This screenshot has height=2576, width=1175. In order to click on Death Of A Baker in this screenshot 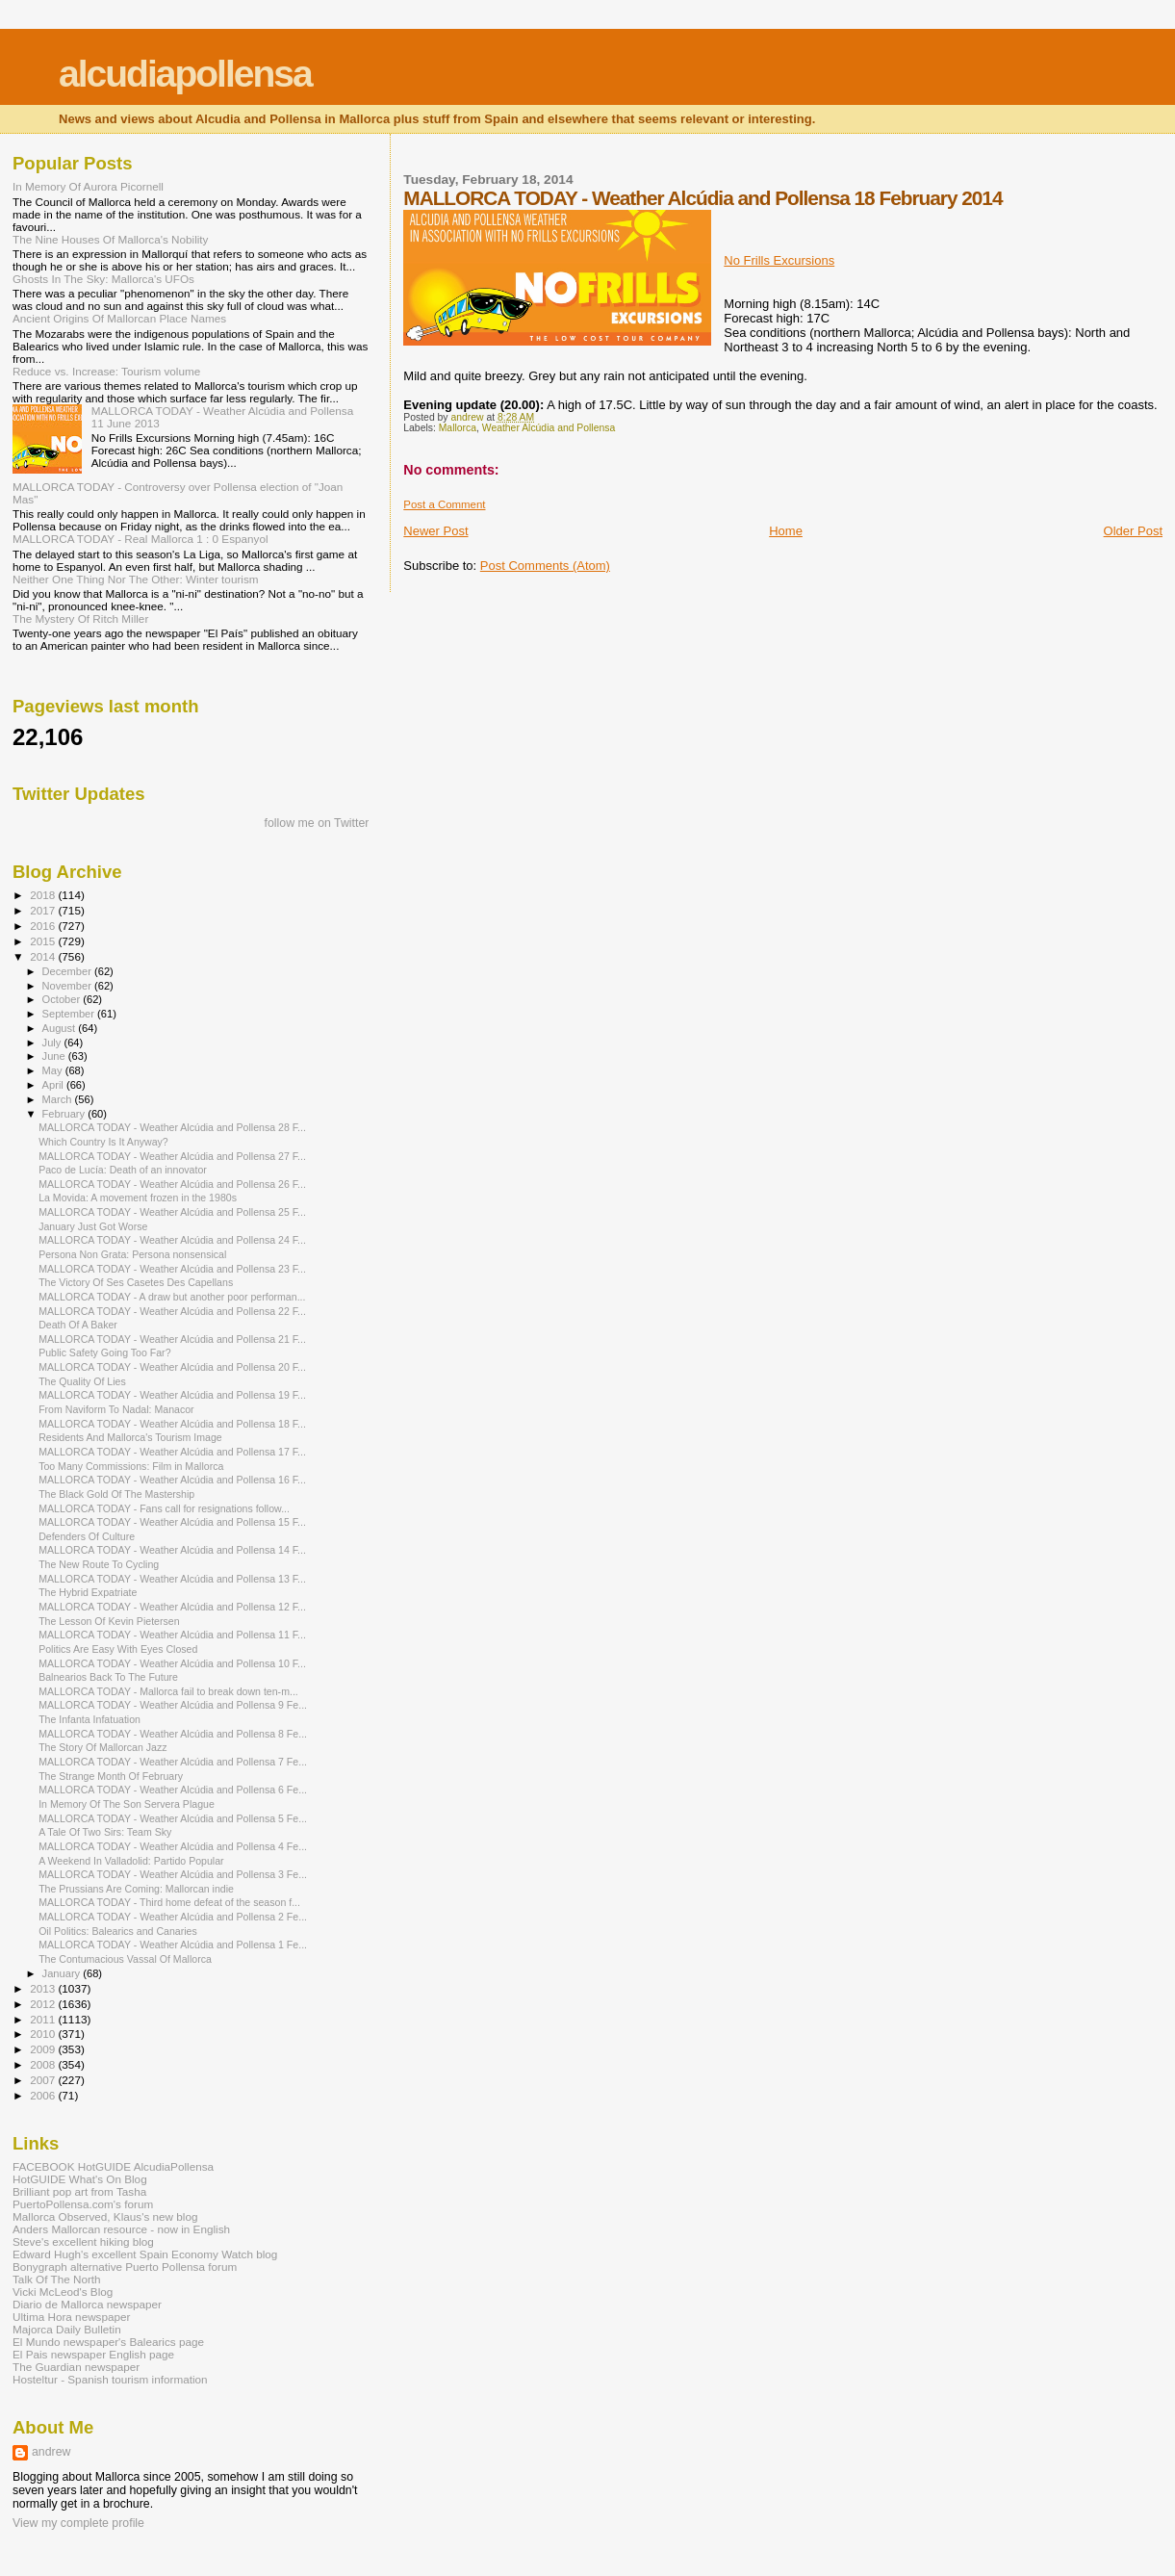, I will do `click(77, 1324)`.